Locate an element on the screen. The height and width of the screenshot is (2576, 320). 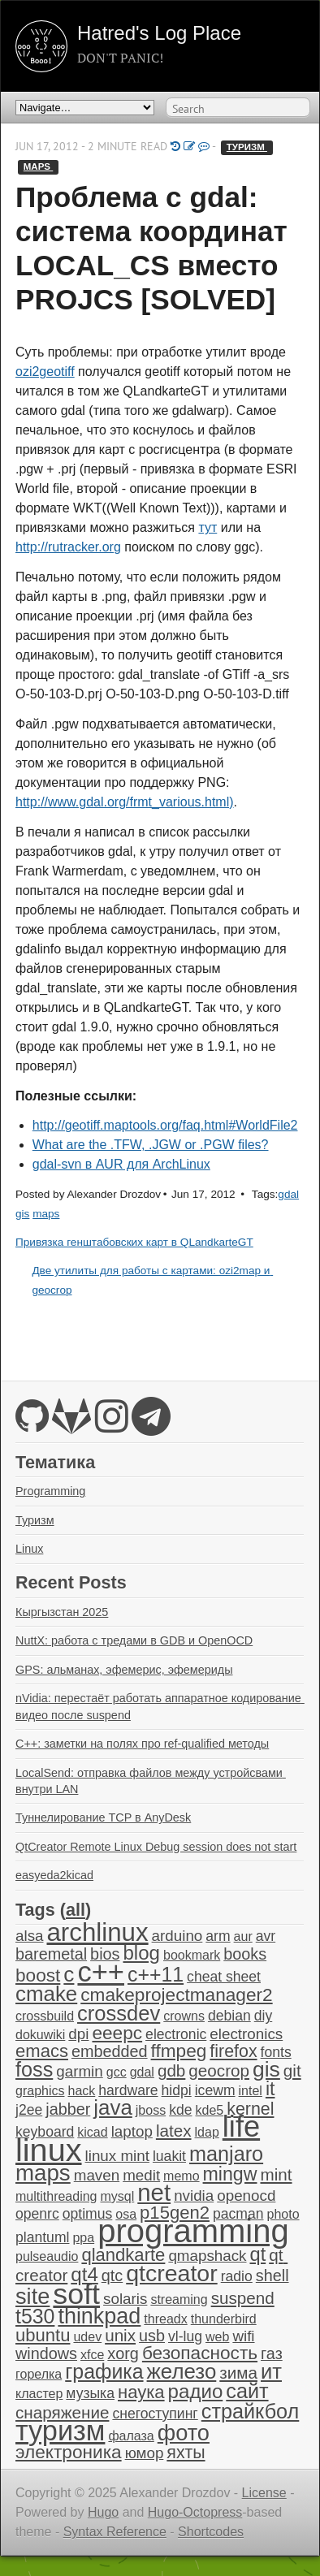
Programming is located at coordinates (50, 1491).